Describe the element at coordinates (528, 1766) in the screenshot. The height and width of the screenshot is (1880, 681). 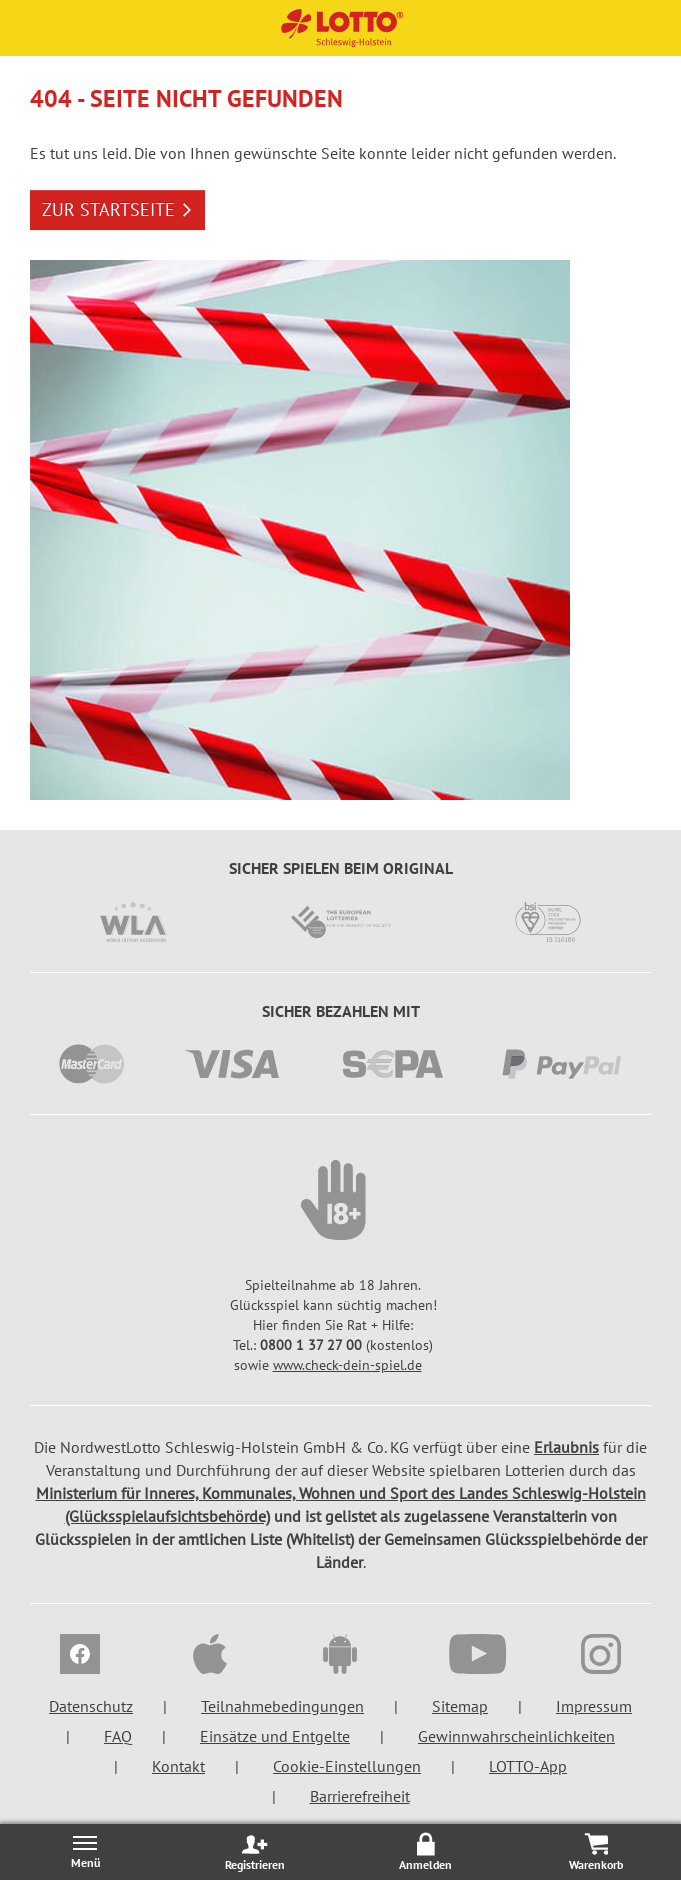
I see `LOTTO-App` at that location.